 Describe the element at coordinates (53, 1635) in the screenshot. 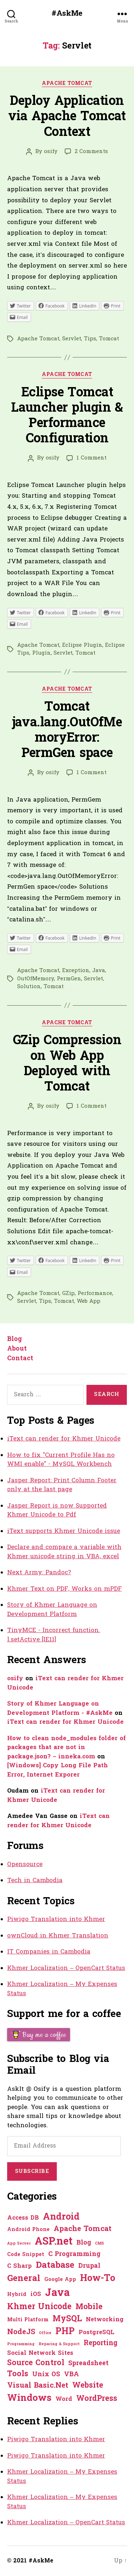

I see `TinyMCE - Incorrect function. l.setActive [IE11]` at that location.